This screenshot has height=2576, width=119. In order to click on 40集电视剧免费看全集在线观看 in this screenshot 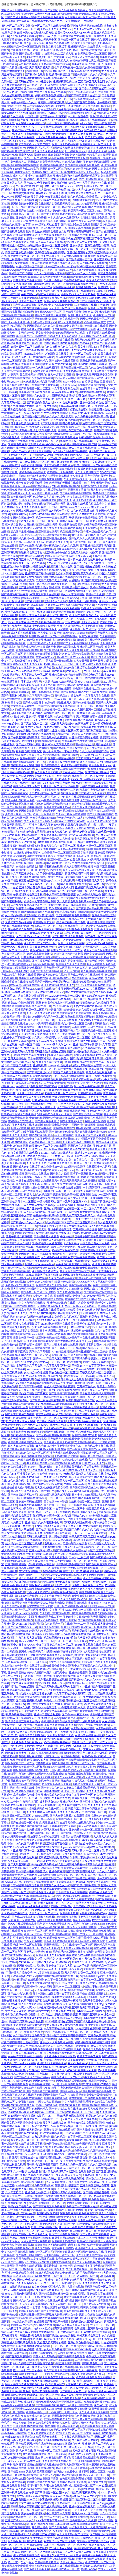, I will do `click(20, 2042)`.